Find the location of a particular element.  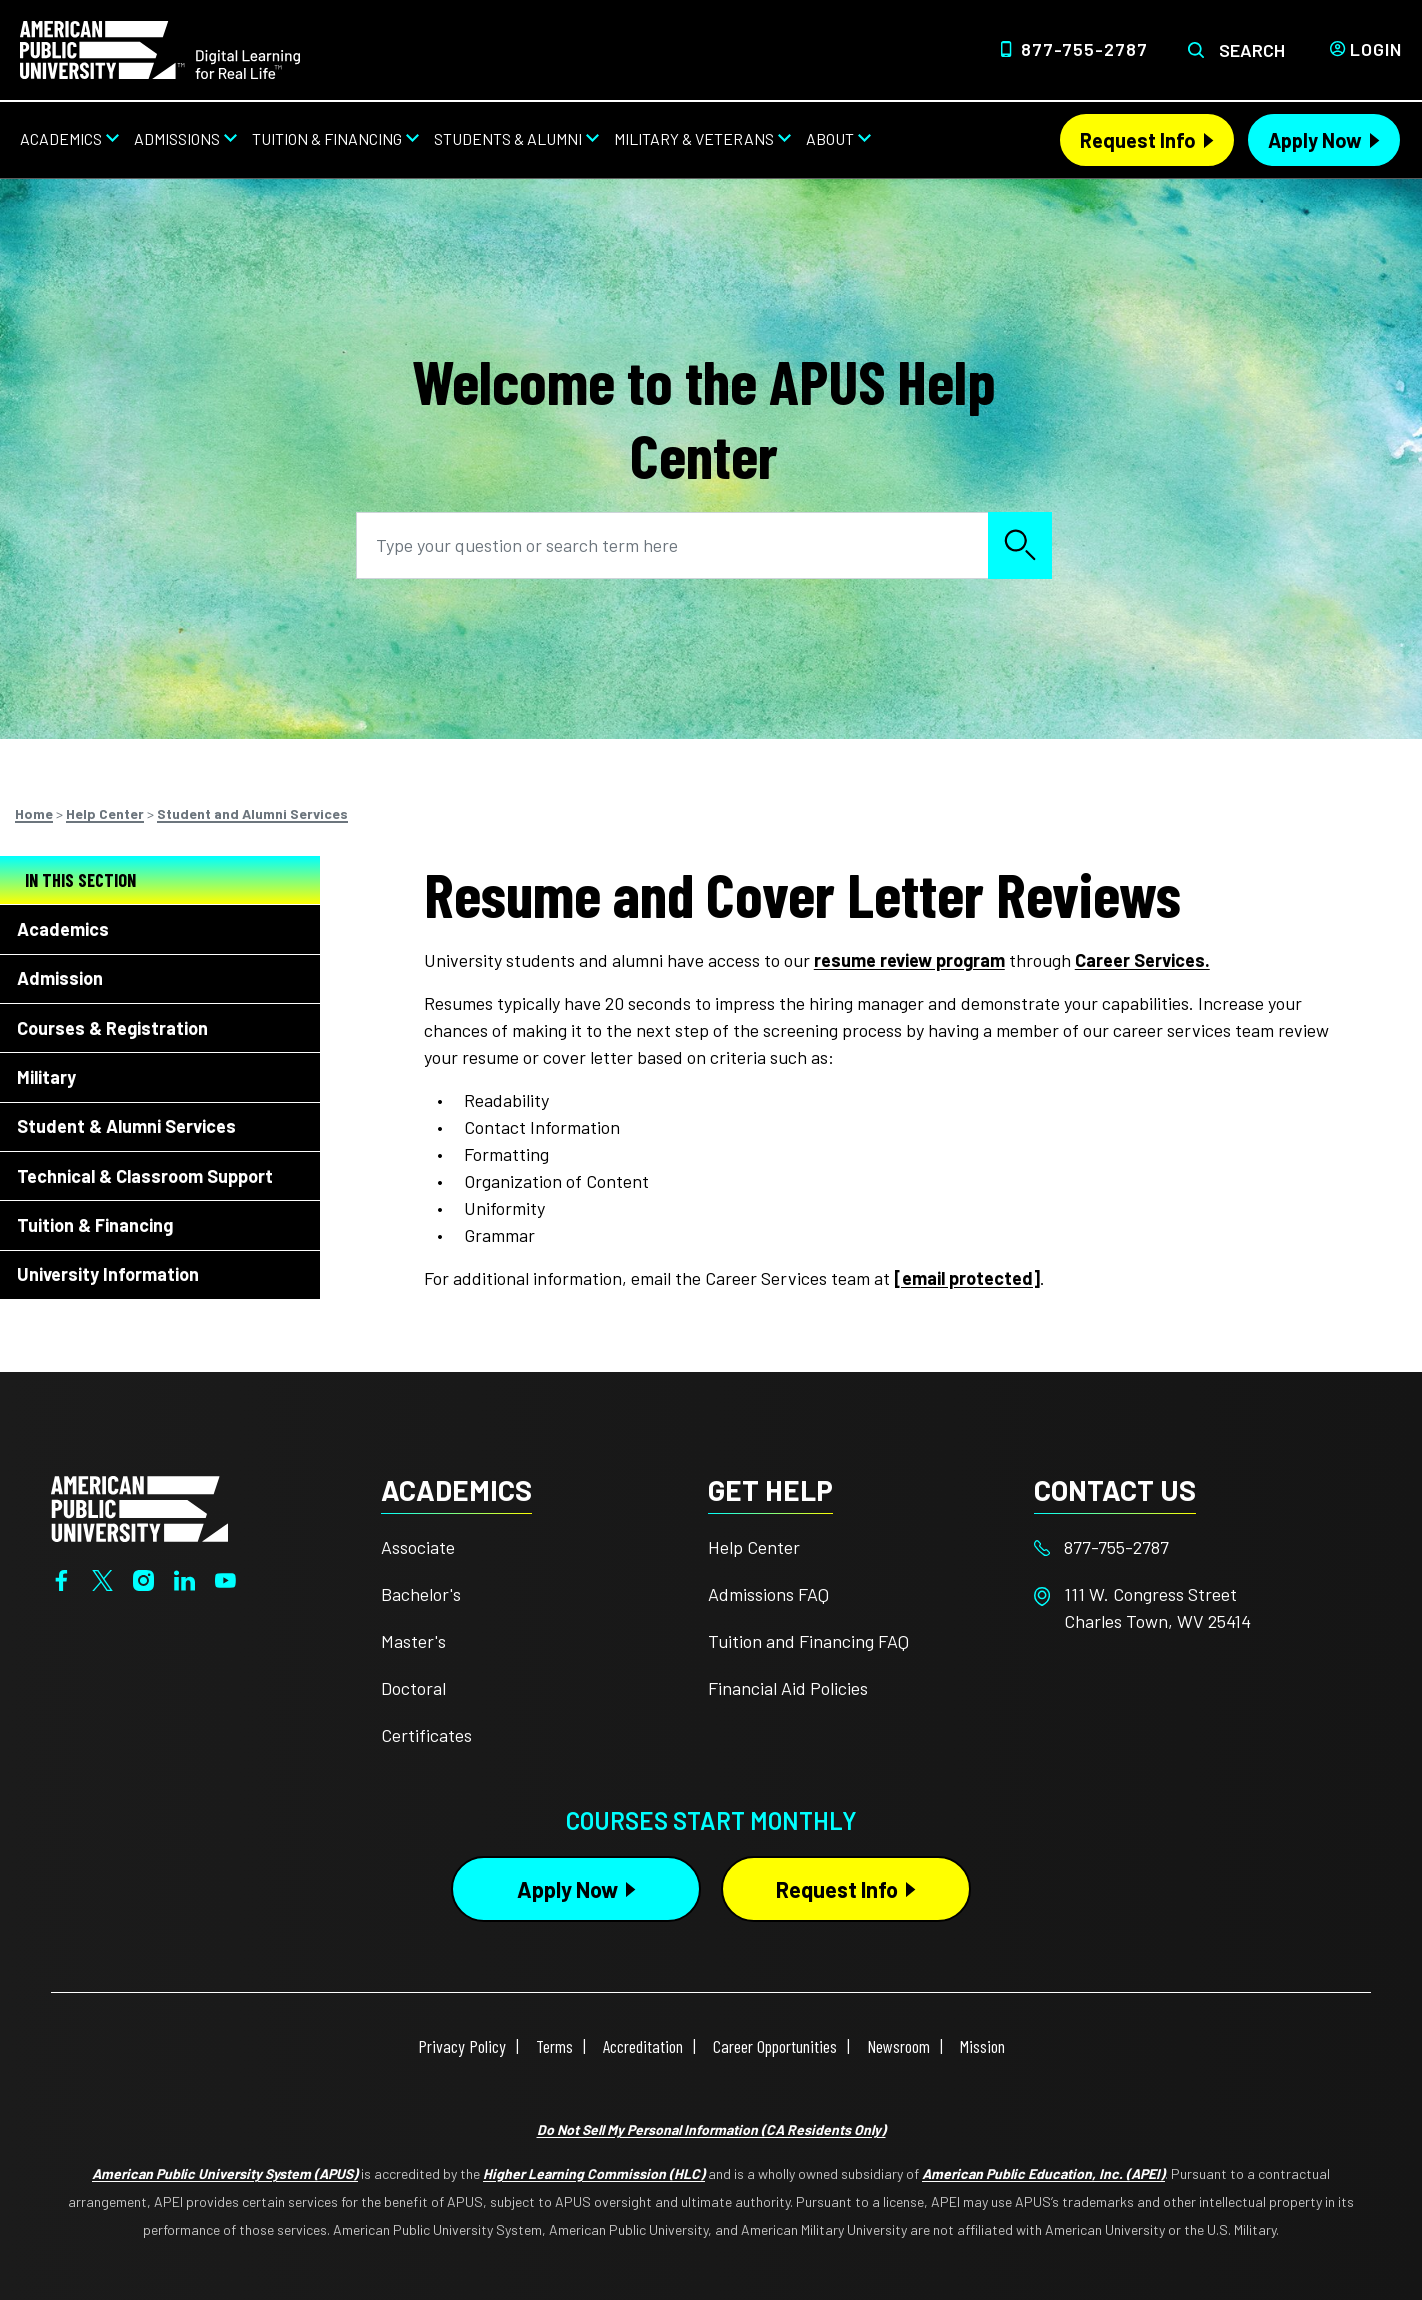

About [About from top nav] is located at coordinates (830, 138).